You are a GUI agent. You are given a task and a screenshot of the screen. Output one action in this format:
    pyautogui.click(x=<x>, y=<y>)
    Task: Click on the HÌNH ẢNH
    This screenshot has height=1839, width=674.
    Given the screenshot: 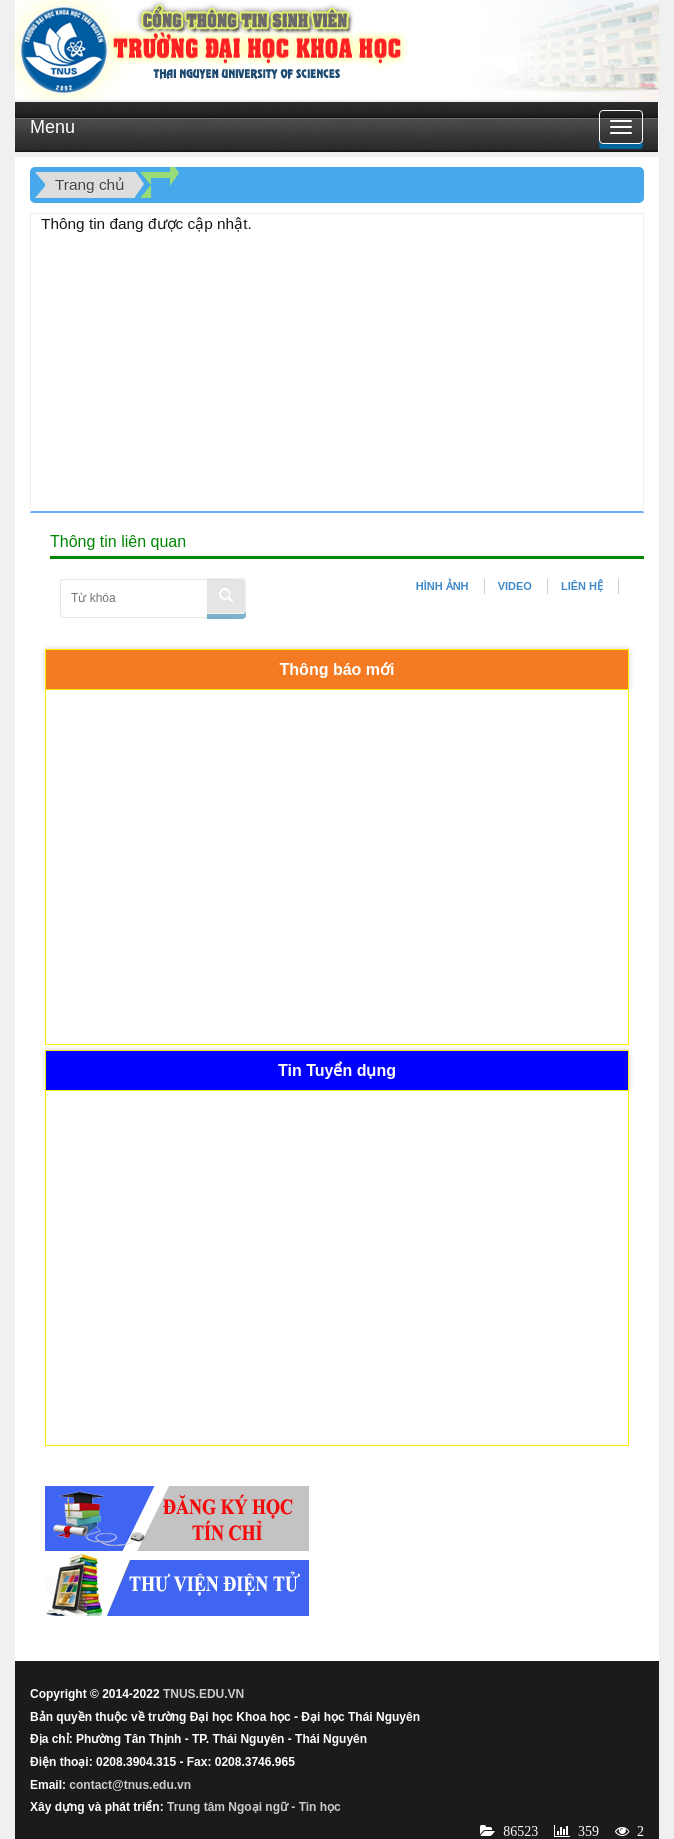 What is the action you would take?
    pyautogui.click(x=442, y=586)
    